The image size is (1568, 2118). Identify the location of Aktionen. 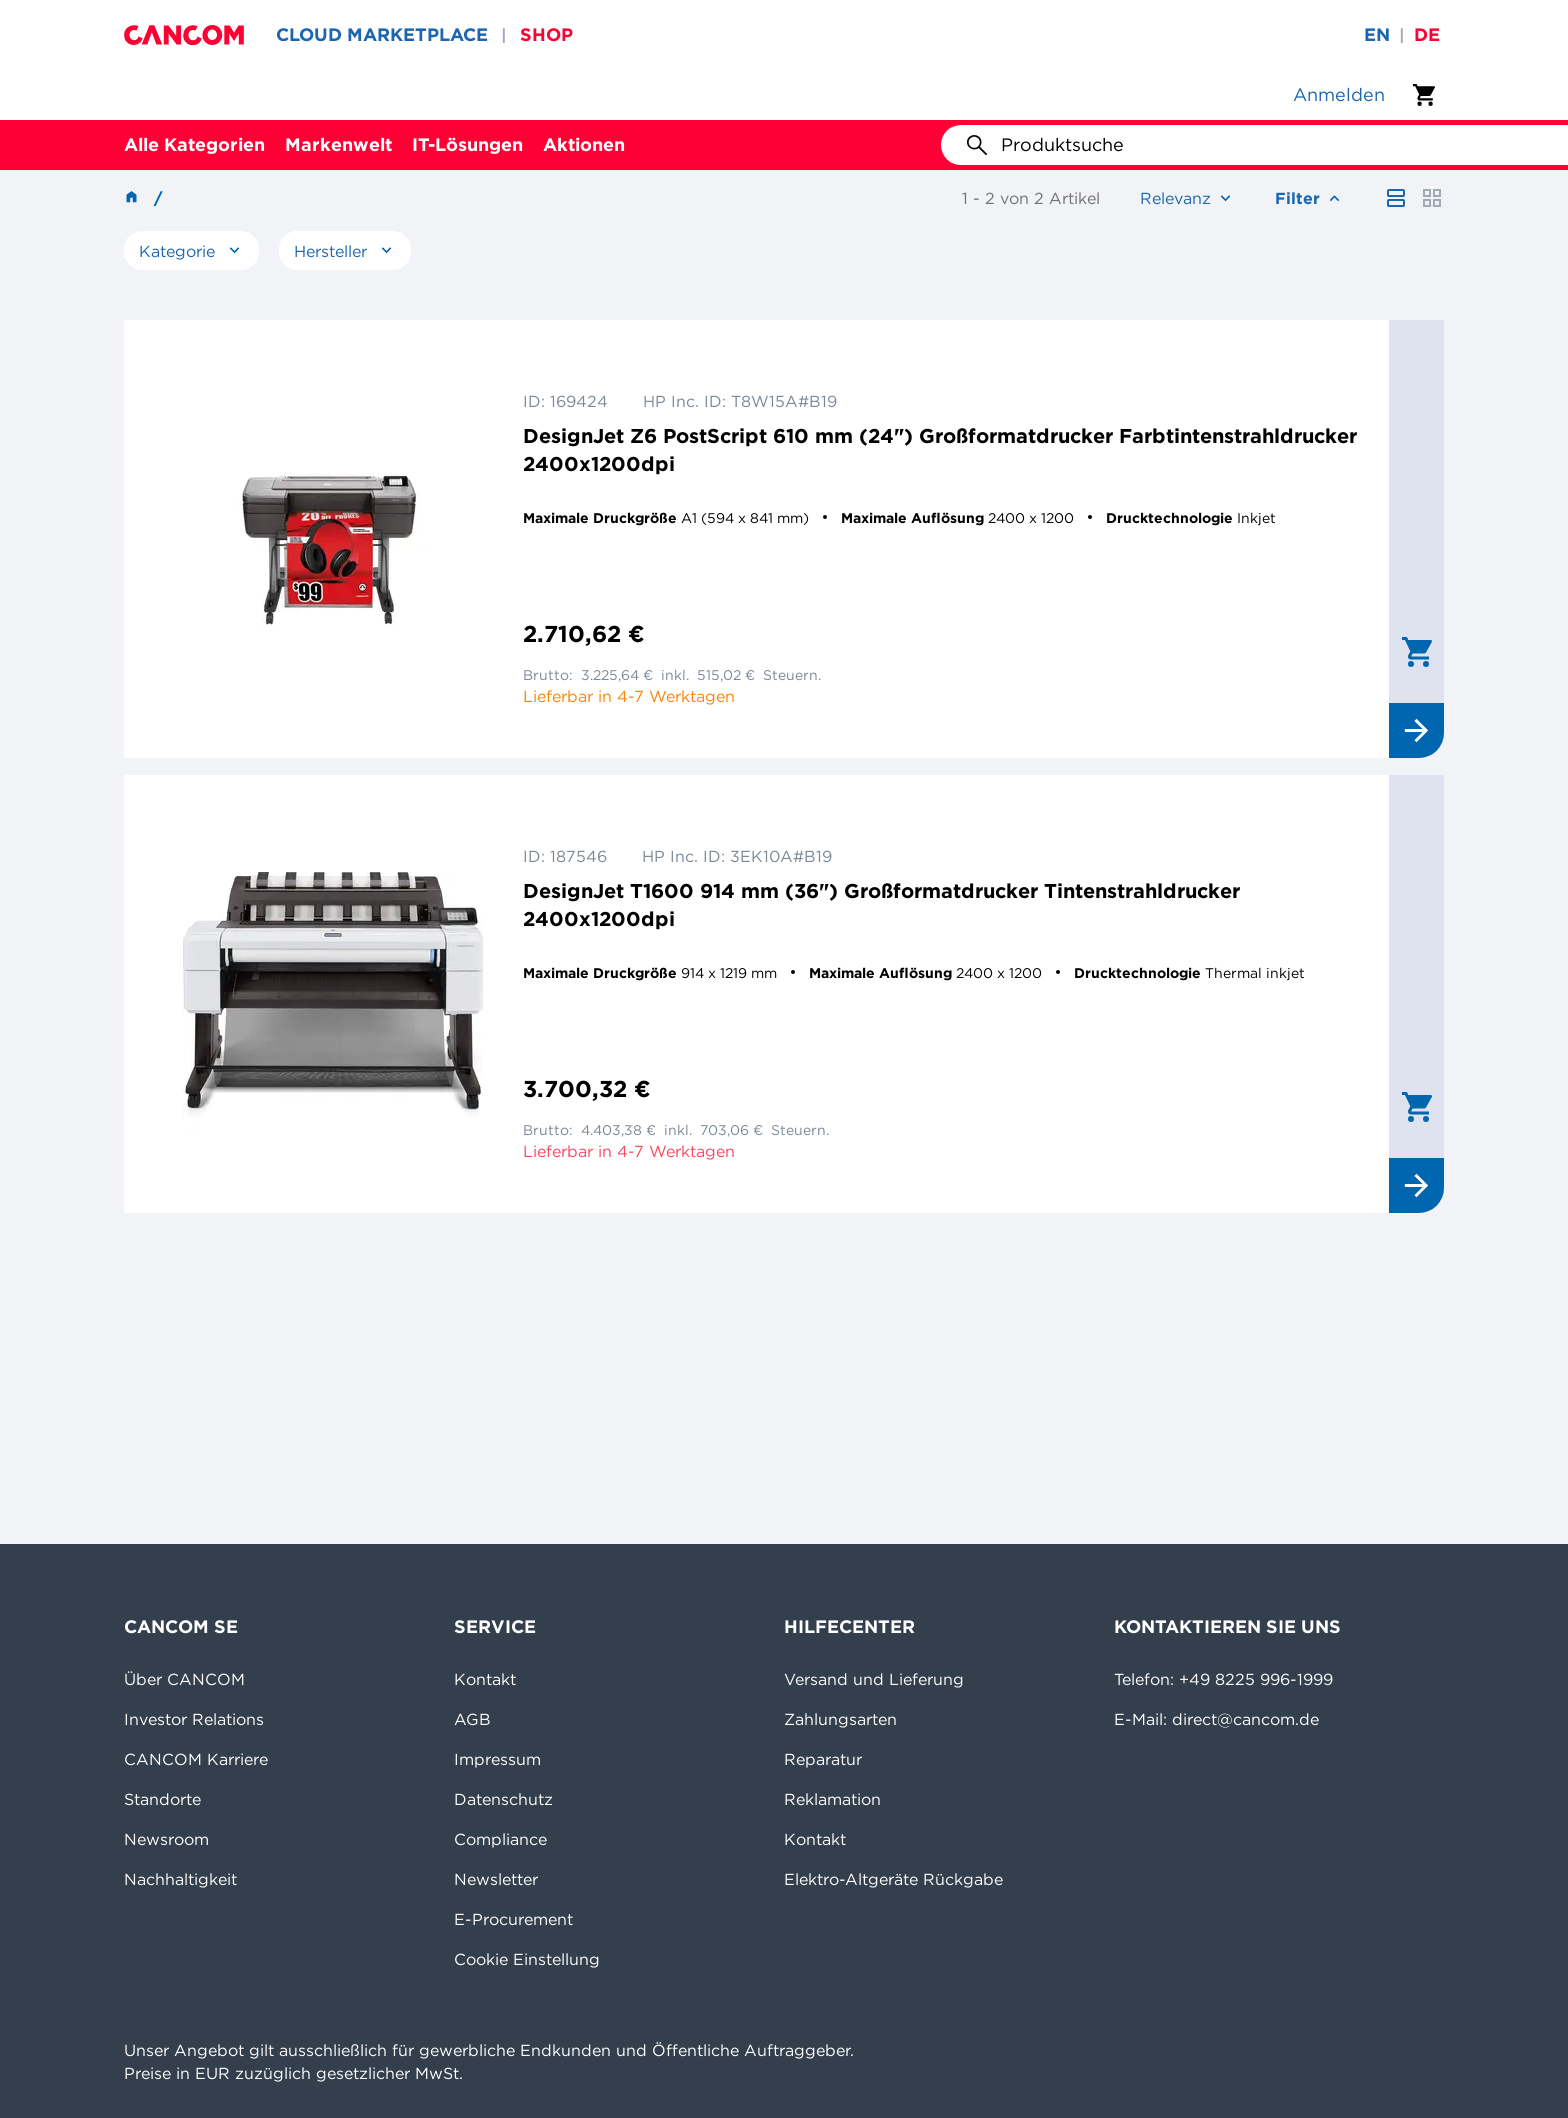
(584, 144).